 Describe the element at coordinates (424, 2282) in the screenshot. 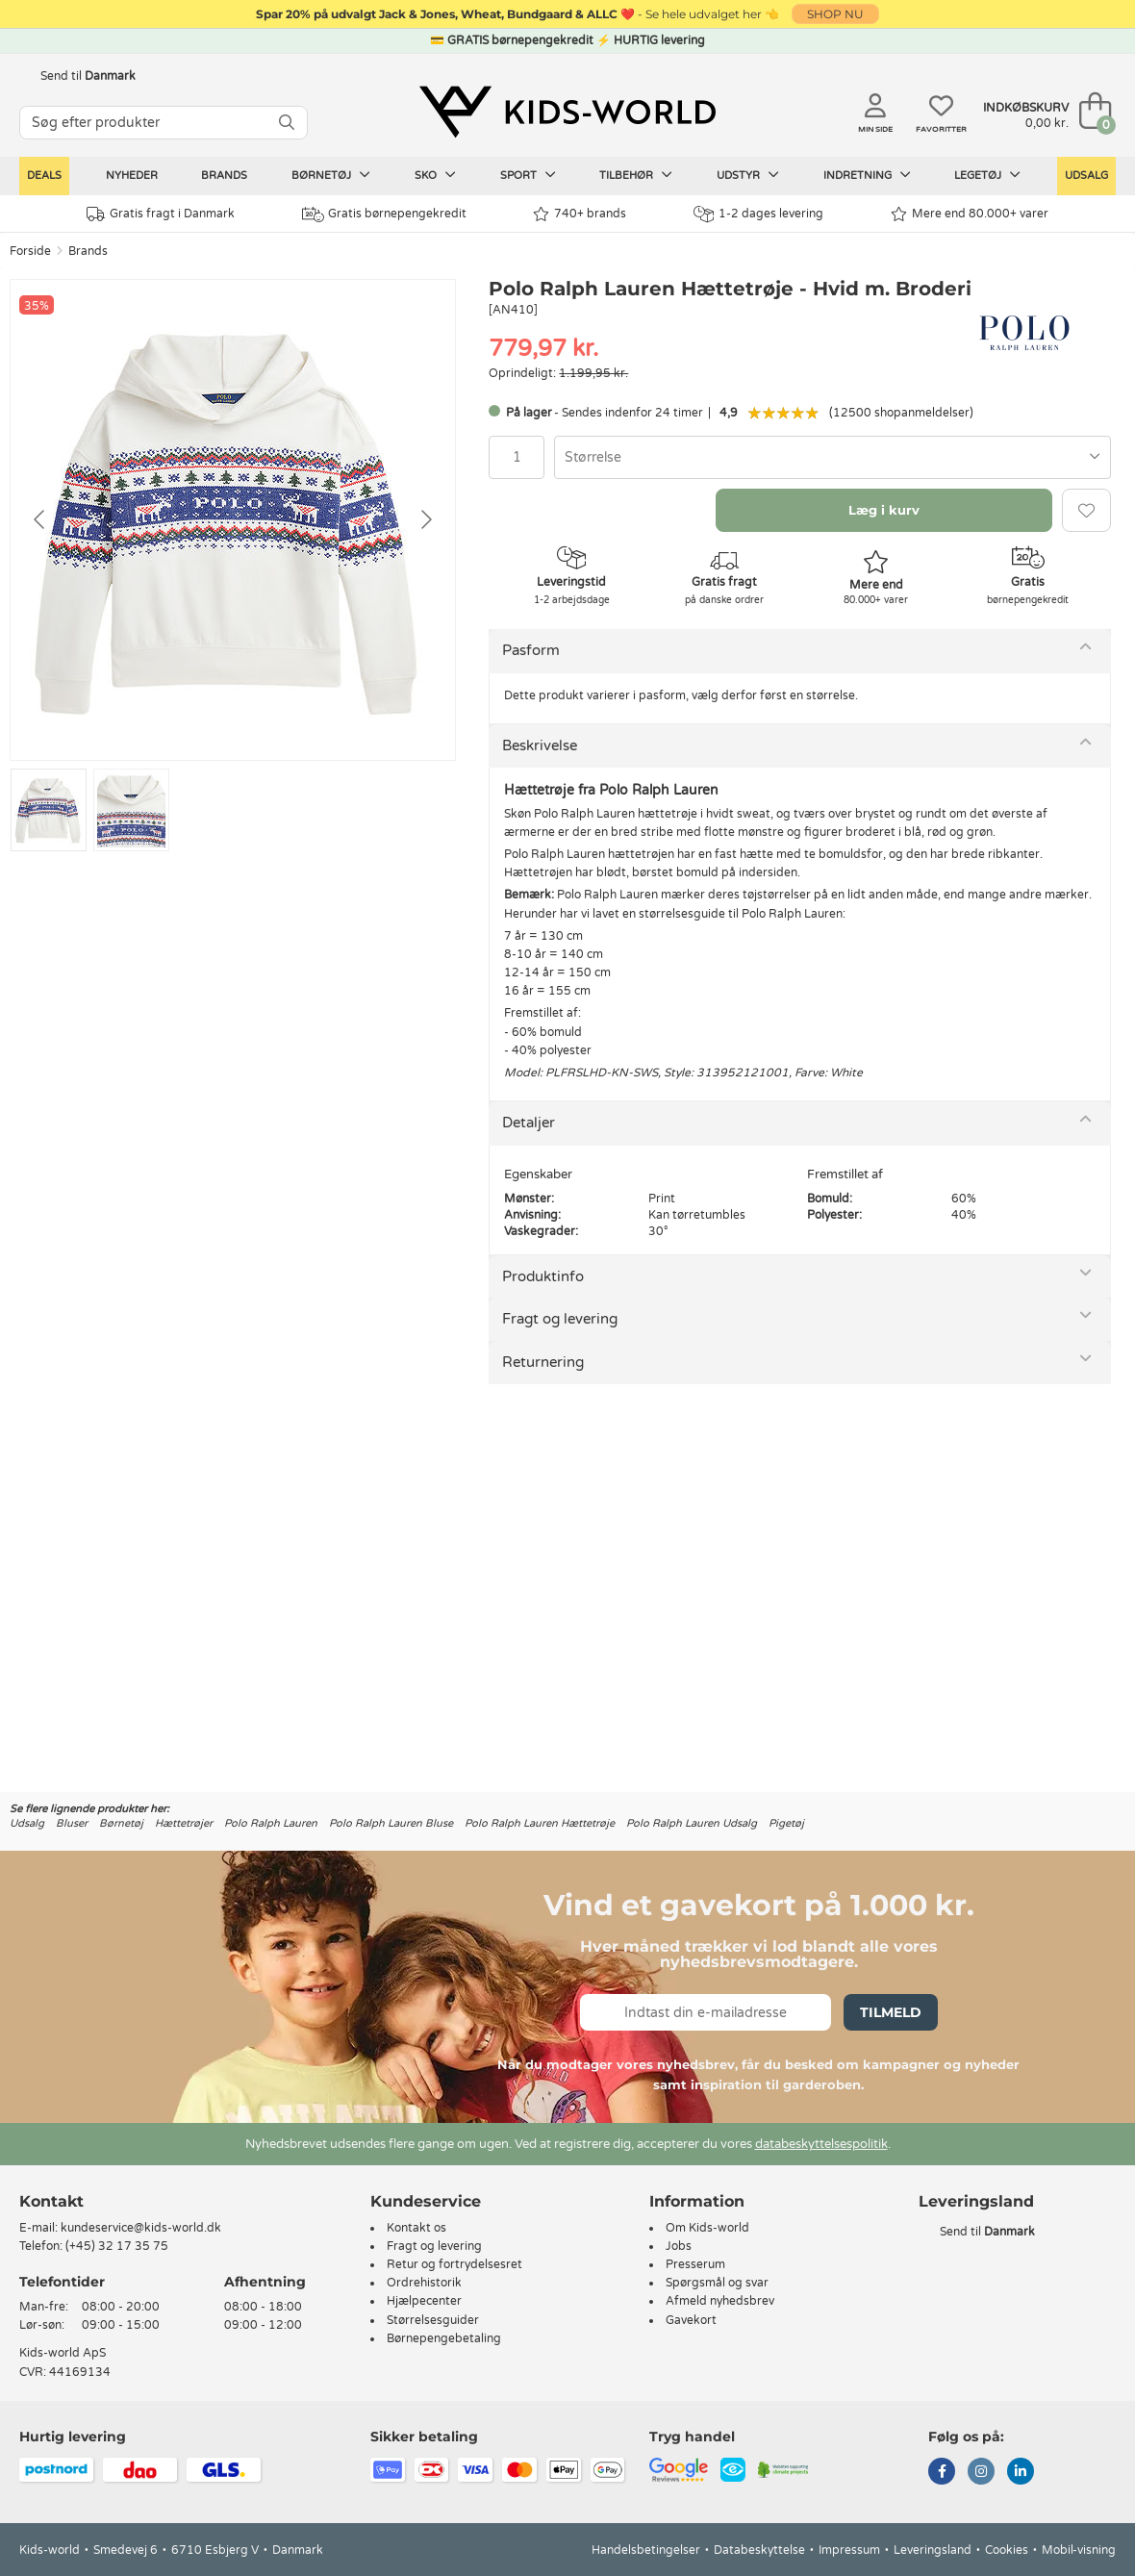

I see `Ordrehistorik` at that location.